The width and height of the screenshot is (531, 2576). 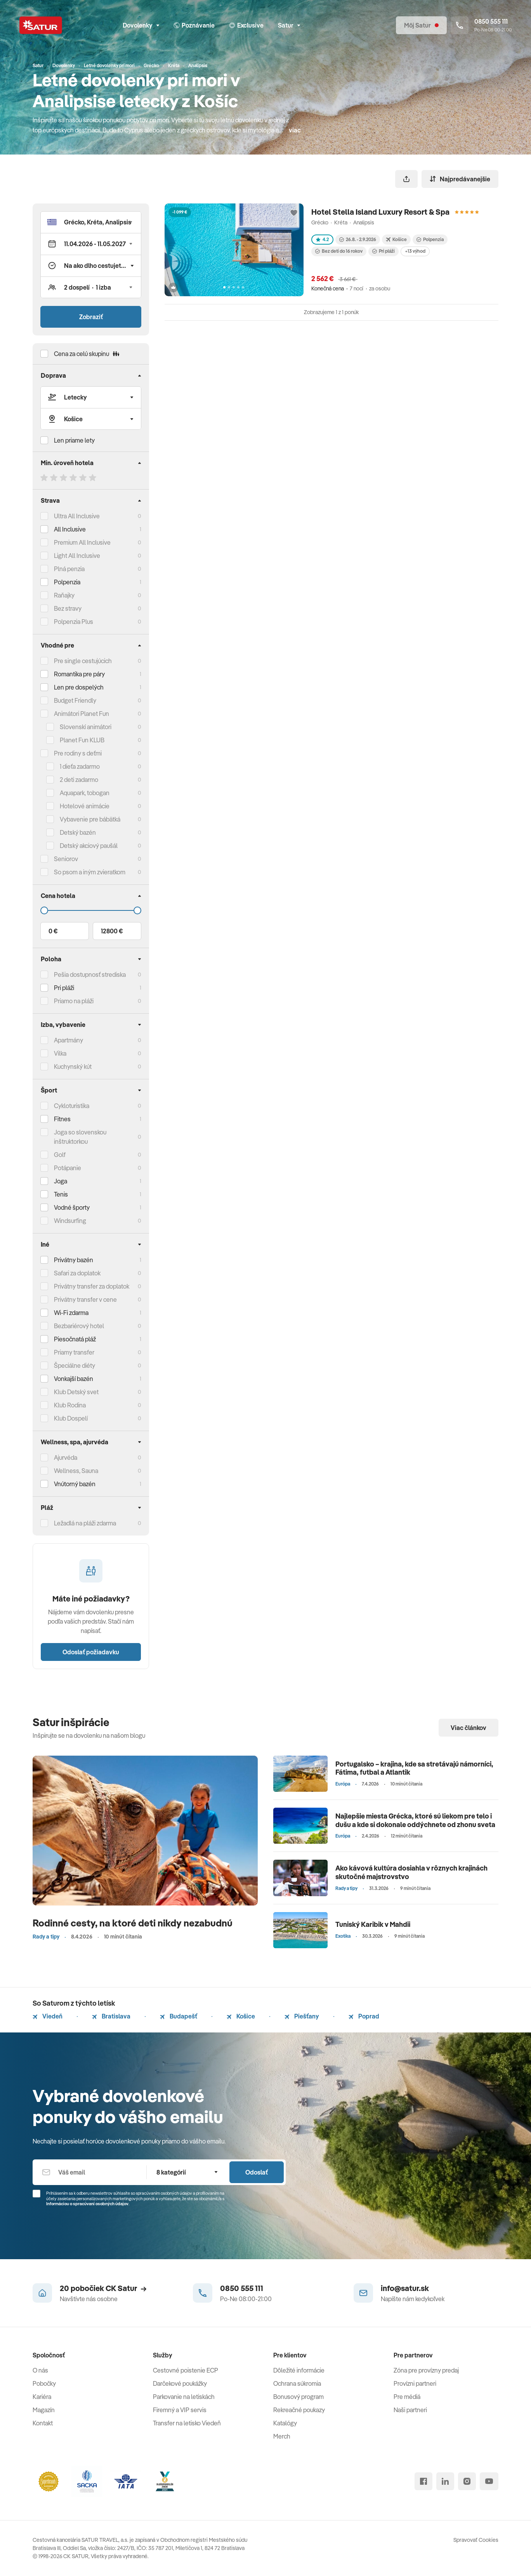 What do you see at coordinates (468, 1728) in the screenshot?
I see `Viac článkov` at bounding box center [468, 1728].